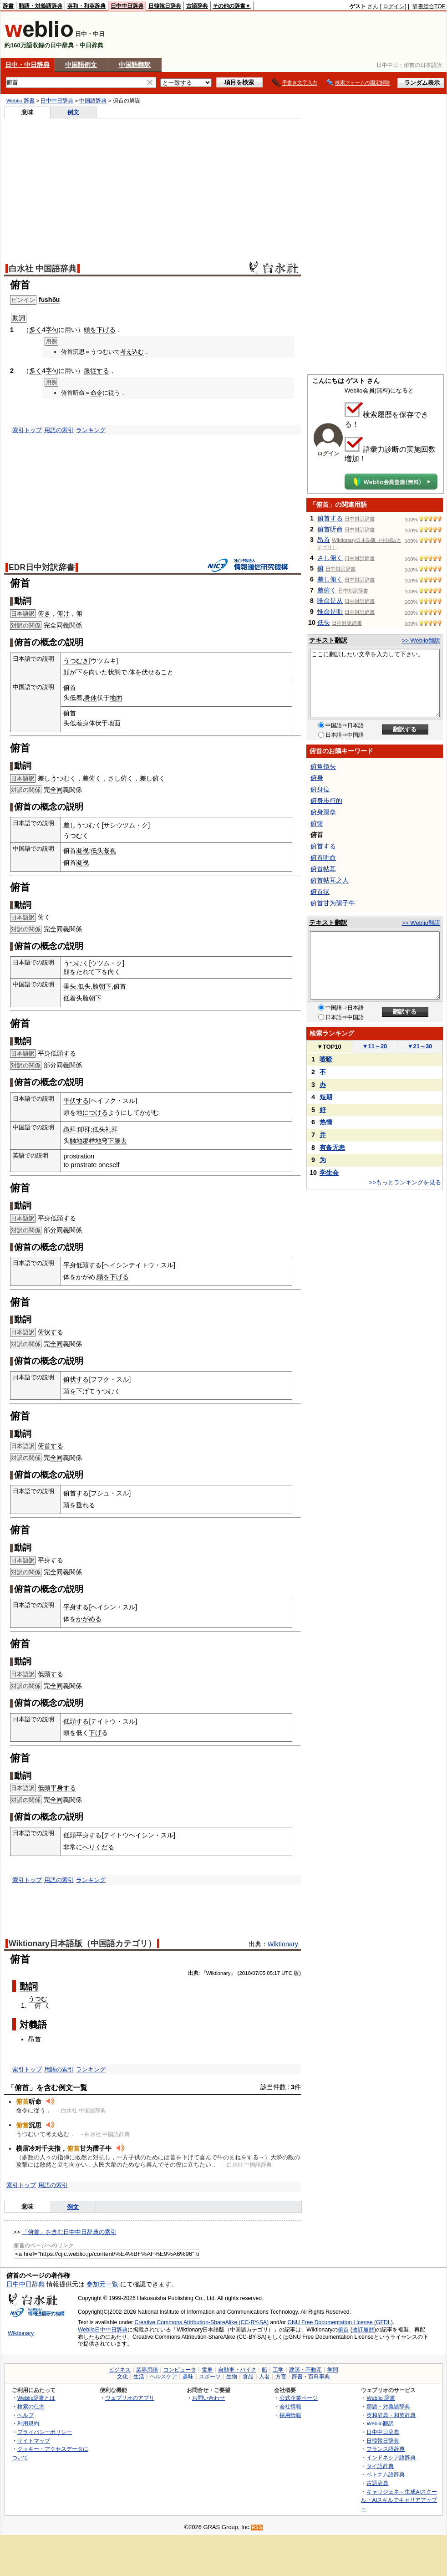  I want to click on キャリジェネ～生成AIスクール・AIスキルでキャリアアップ～, so click(399, 2500).